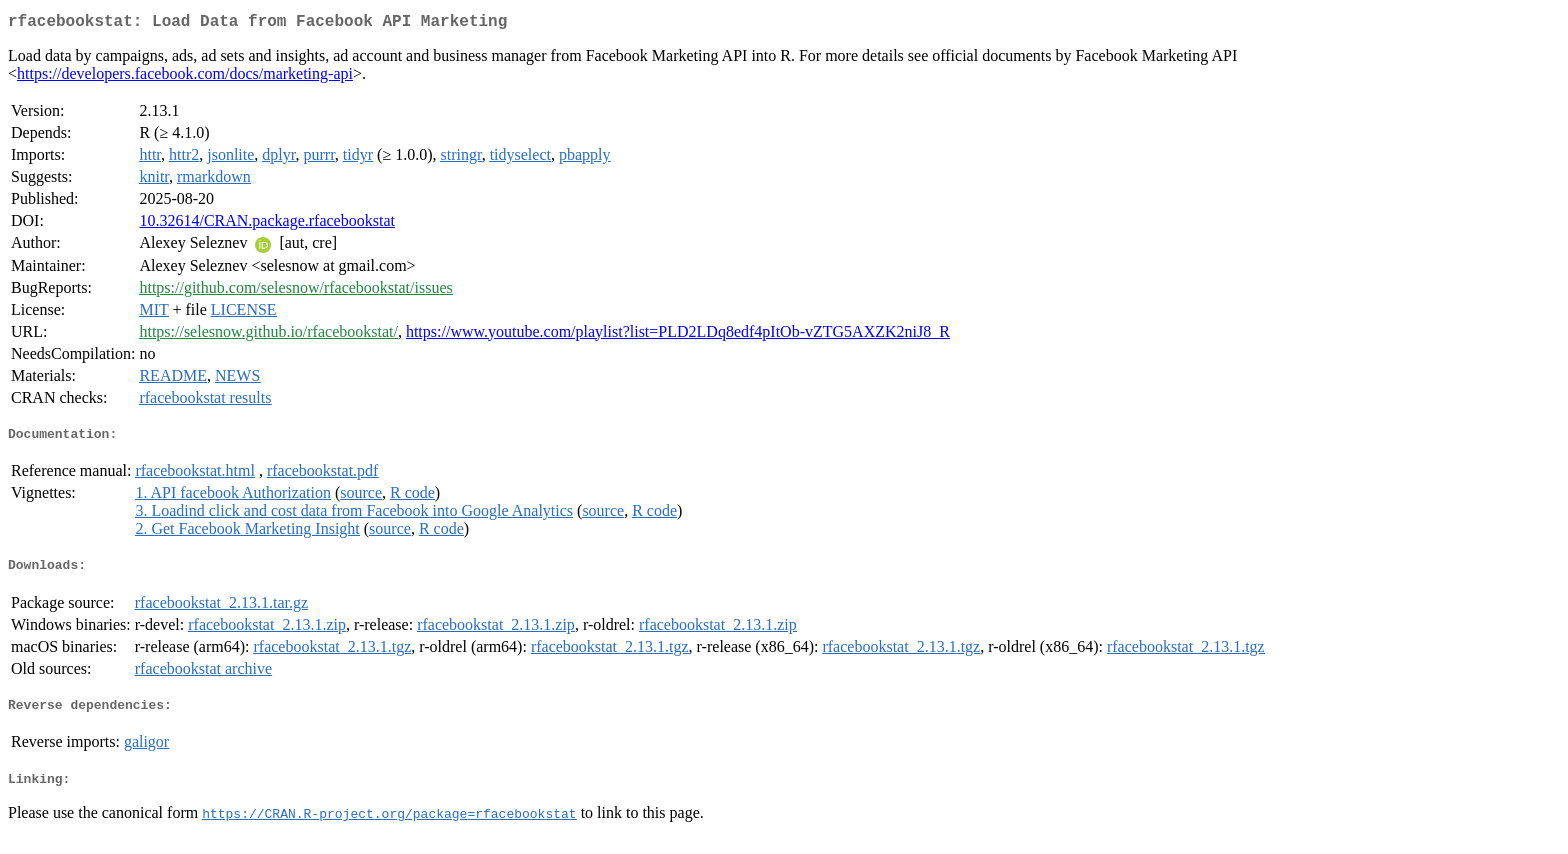  Describe the element at coordinates (678, 335) in the screenshot. I see `https://www.youtube.com/playlist?list=PLD2LDq8edf4pItOb-vZTG5AXZK2niJ8_R` at that location.